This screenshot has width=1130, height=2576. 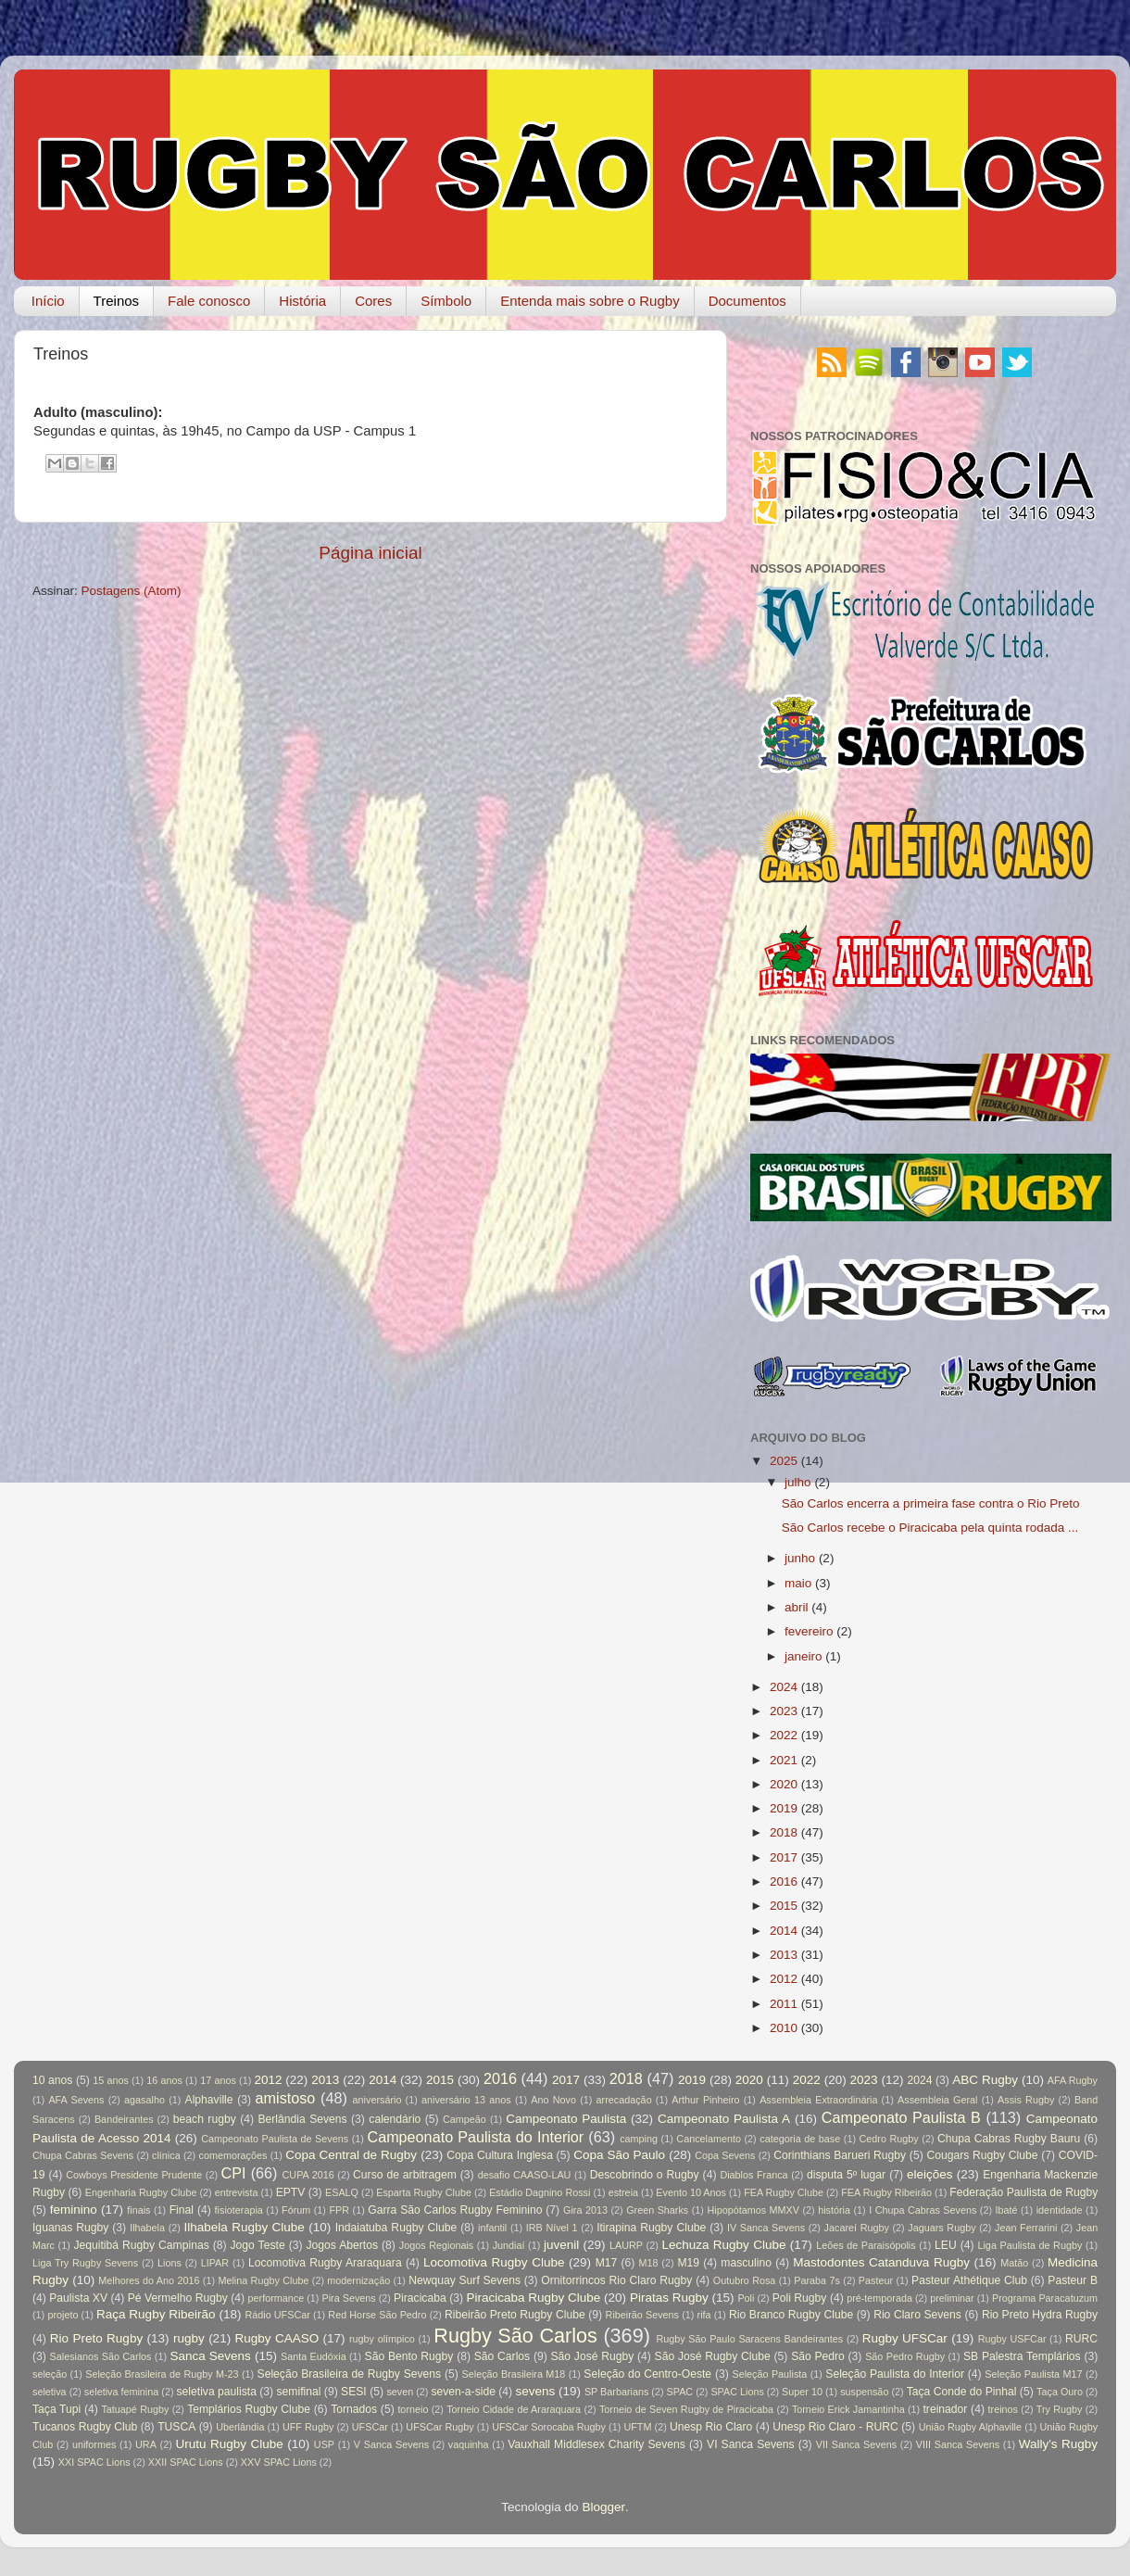 What do you see at coordinates (818, 2356) in the screenshot?
I see `São Pedro` at bounding box center [818, 2356].